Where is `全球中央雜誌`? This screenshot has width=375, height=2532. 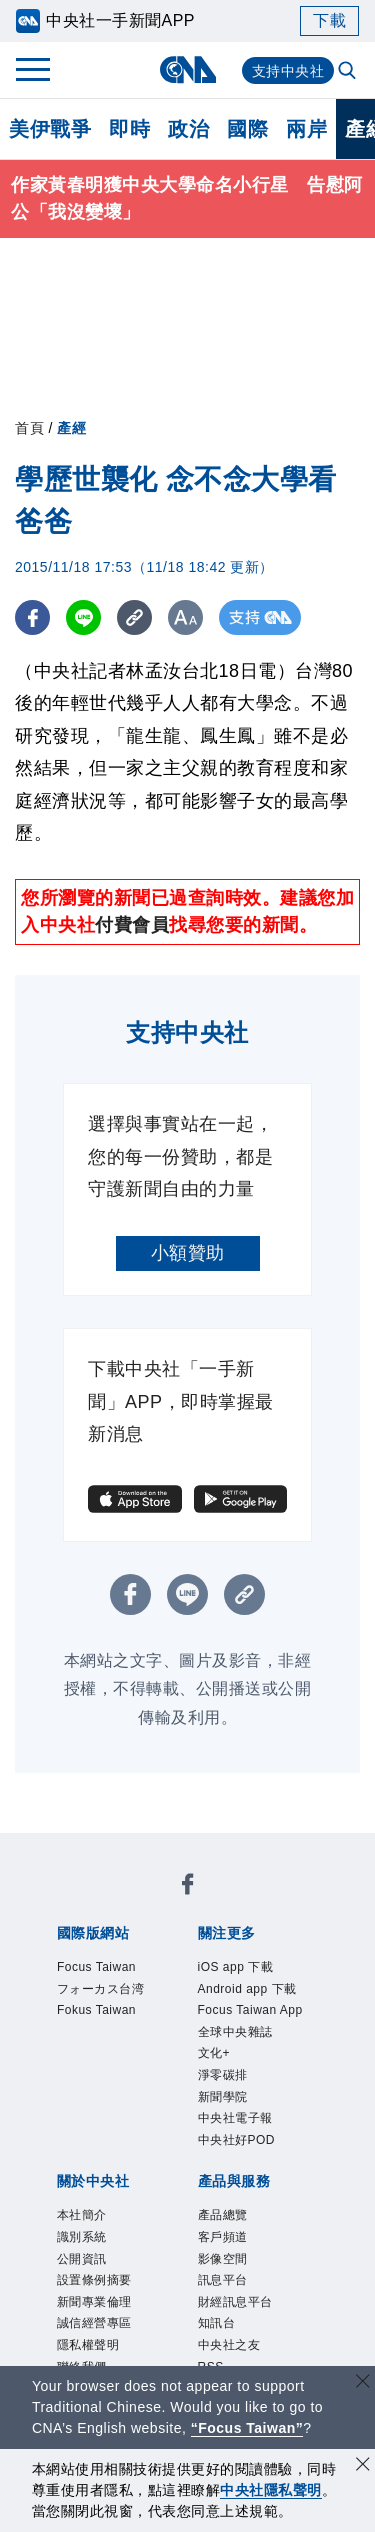
全球中央雜誌 is located at coordinates (235, 2032).